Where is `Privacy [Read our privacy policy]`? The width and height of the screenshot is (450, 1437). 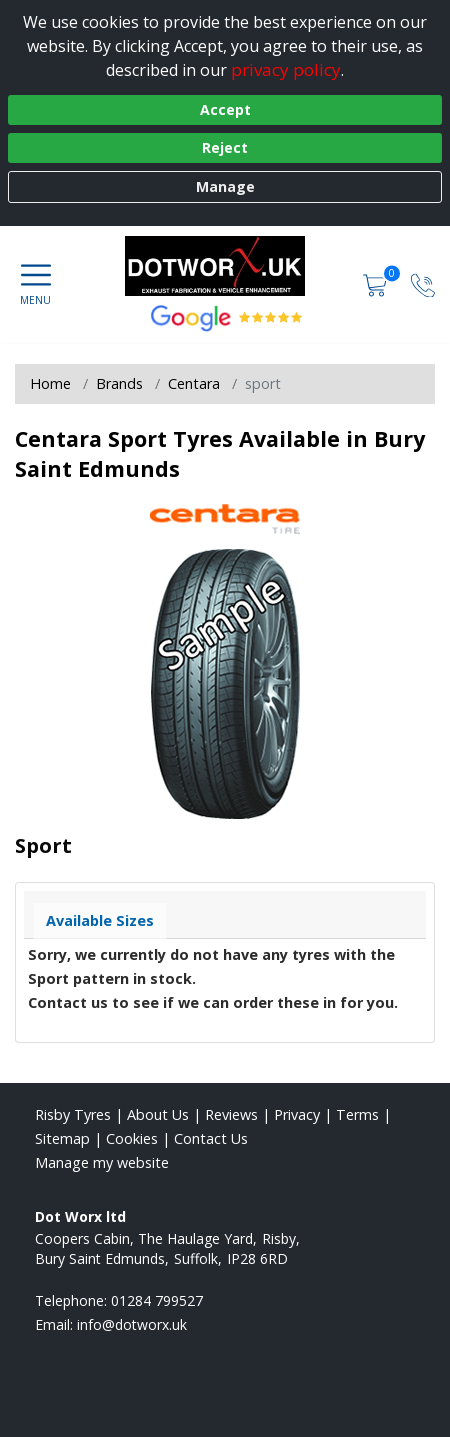 Privacy [Read our privacy policy] is located at coordinates (297, 1114).